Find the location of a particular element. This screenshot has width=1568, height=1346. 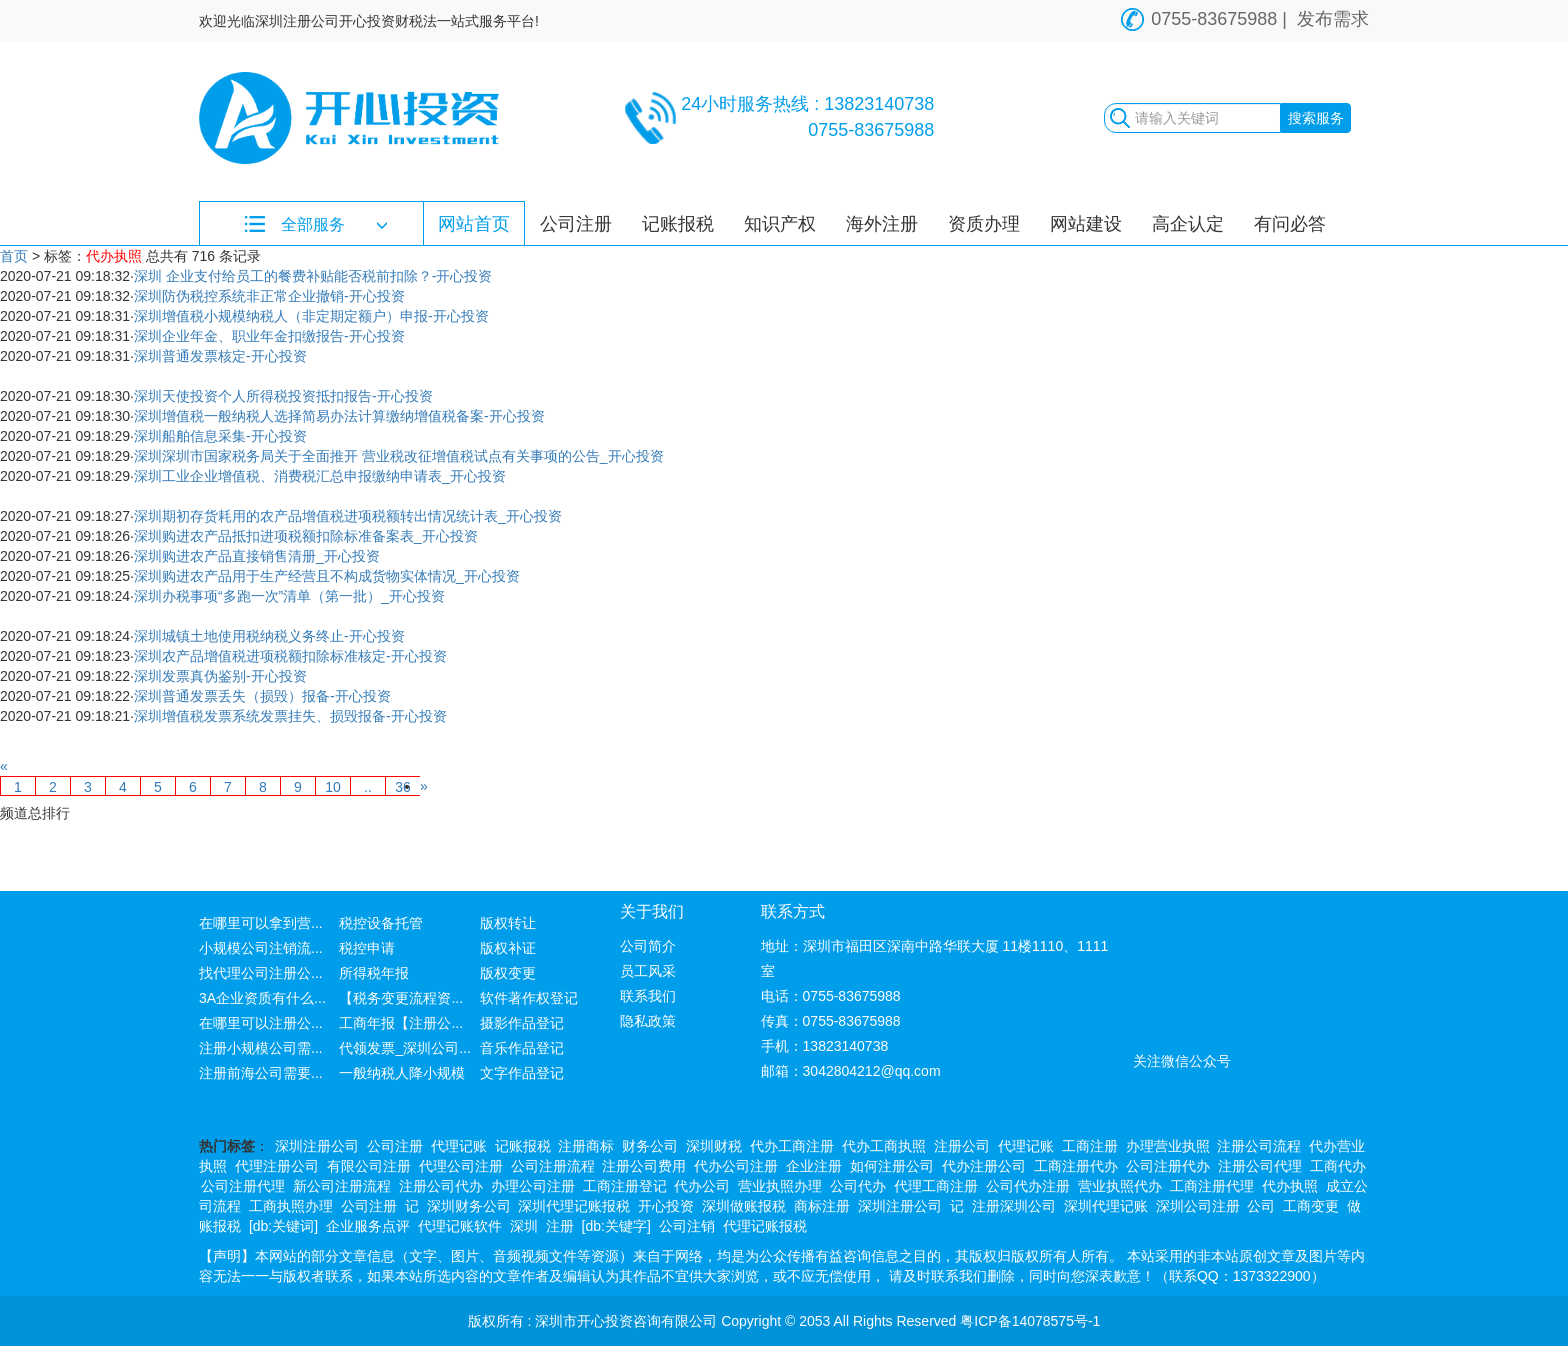

注册公司费用 is located at coordinates (644, 1166).